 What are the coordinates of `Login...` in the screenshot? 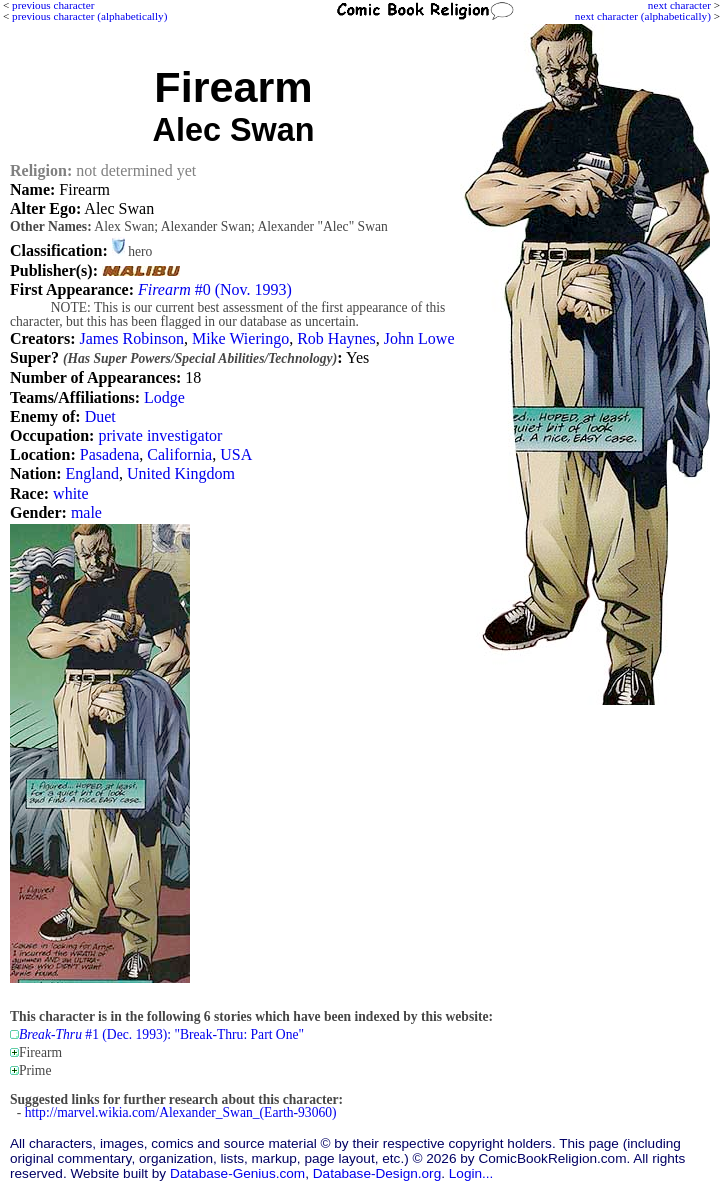 It's located at (471, 1173).